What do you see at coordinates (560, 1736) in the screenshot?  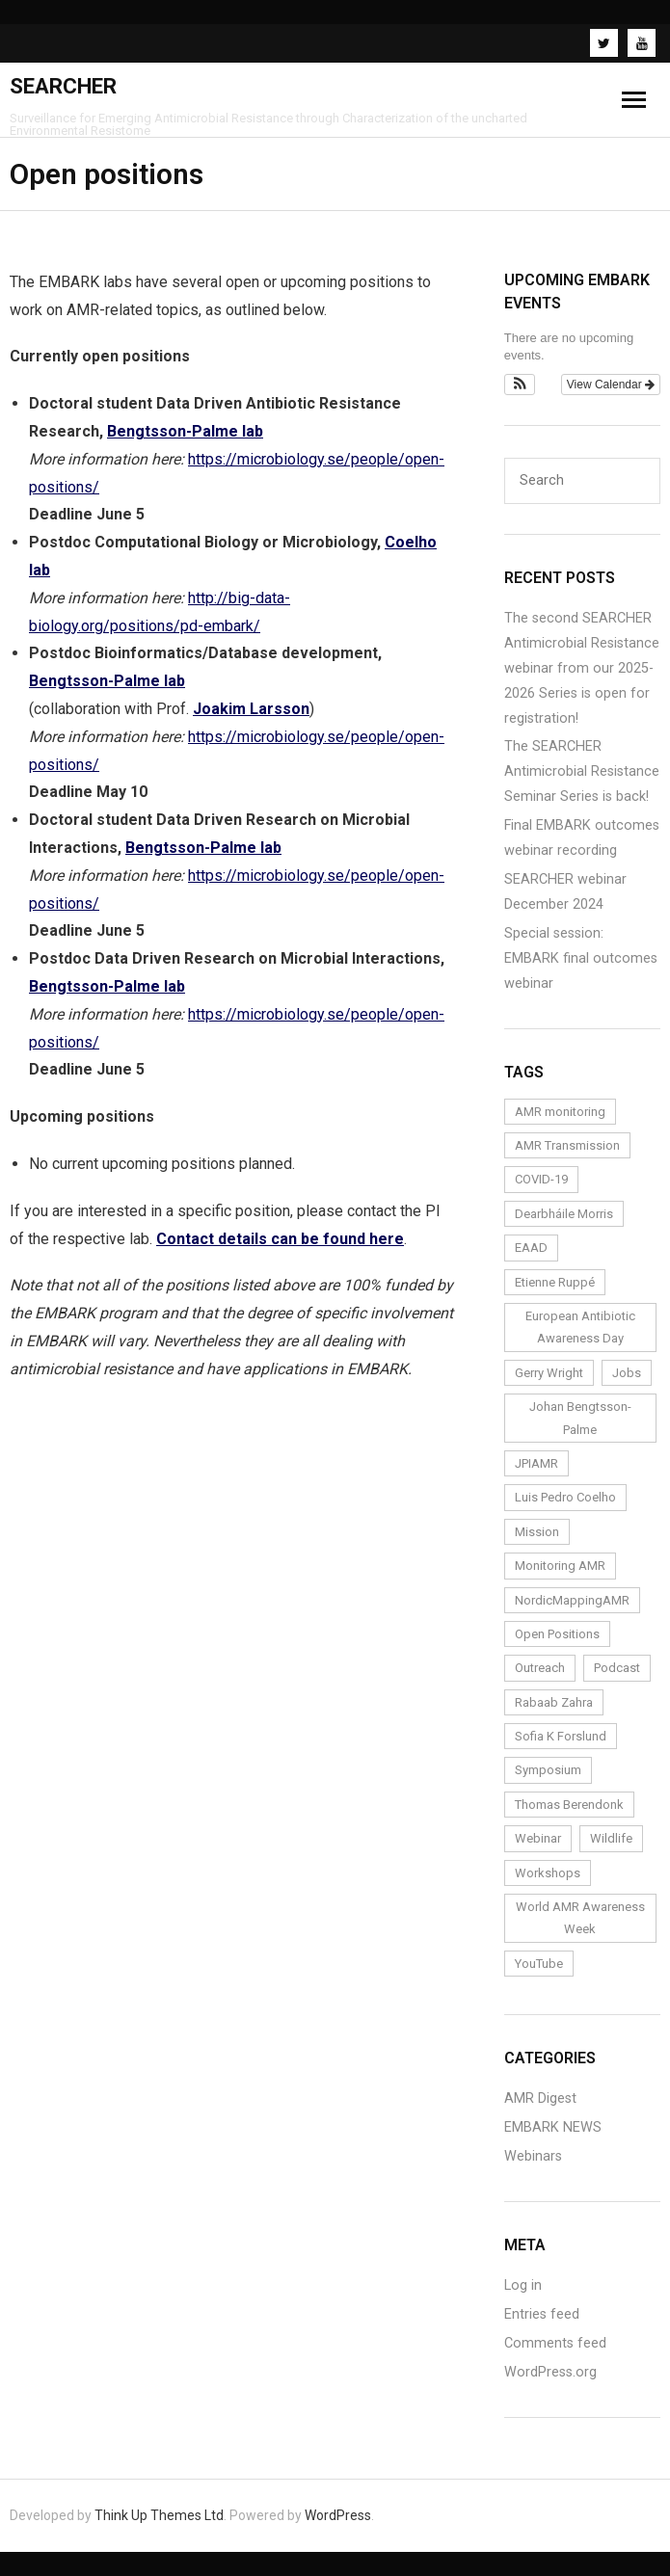 I see `Sofia K Forslund [Sofia K Forslund (1 item)]` at bounding box center [560, 1736].